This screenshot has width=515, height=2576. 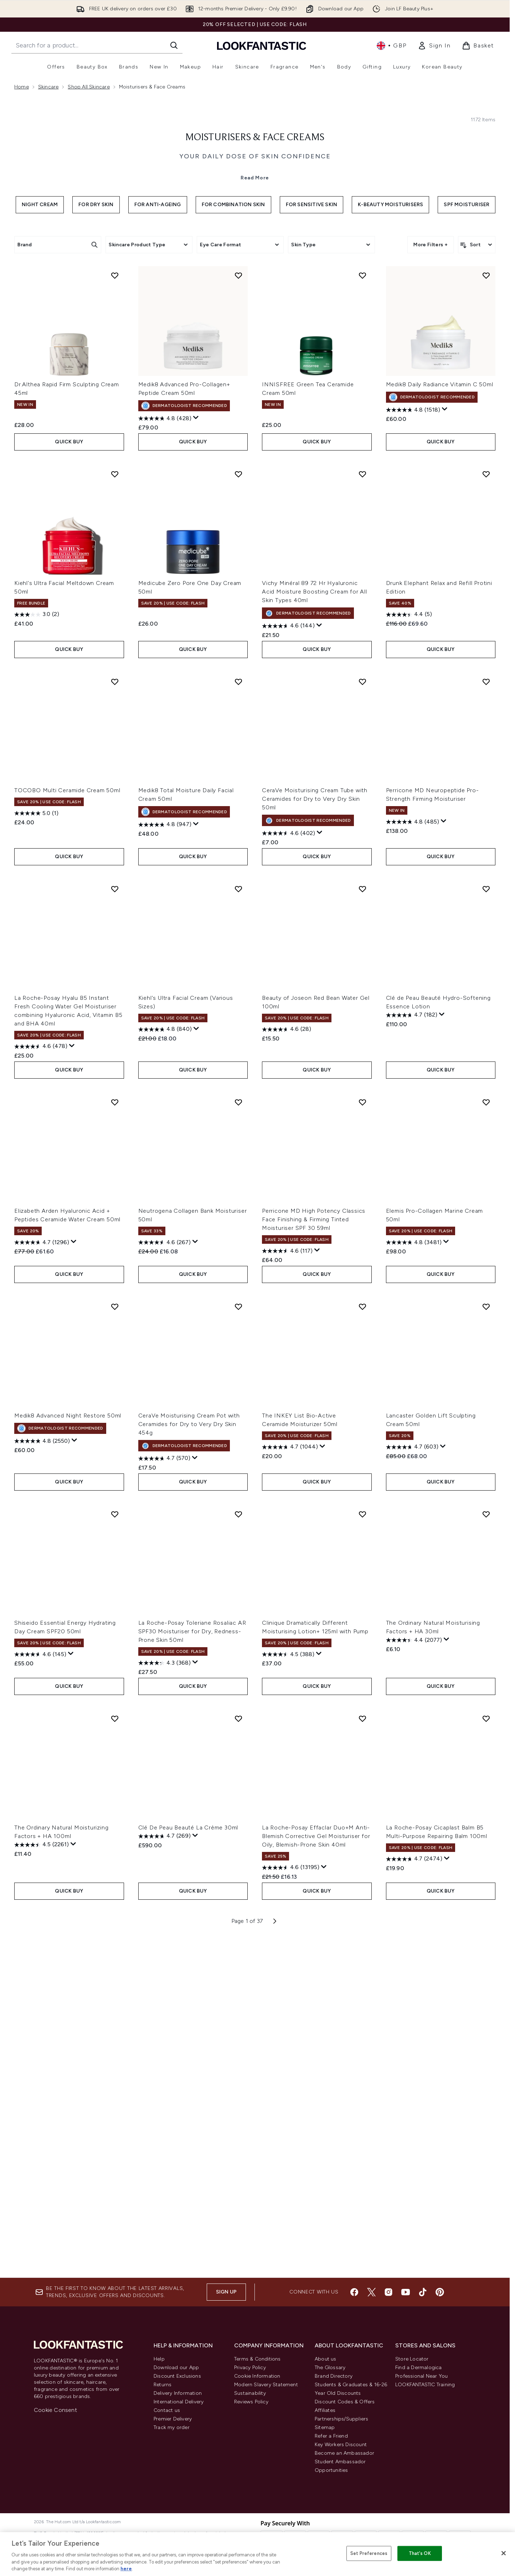 What do you see at coordinates (238, 609) in the screenshot?
I see `[Add Medik8 Advanced Pro-Collagen+ Peptide Cream 50ml to wishlist]` at bounding box center [238, 609].